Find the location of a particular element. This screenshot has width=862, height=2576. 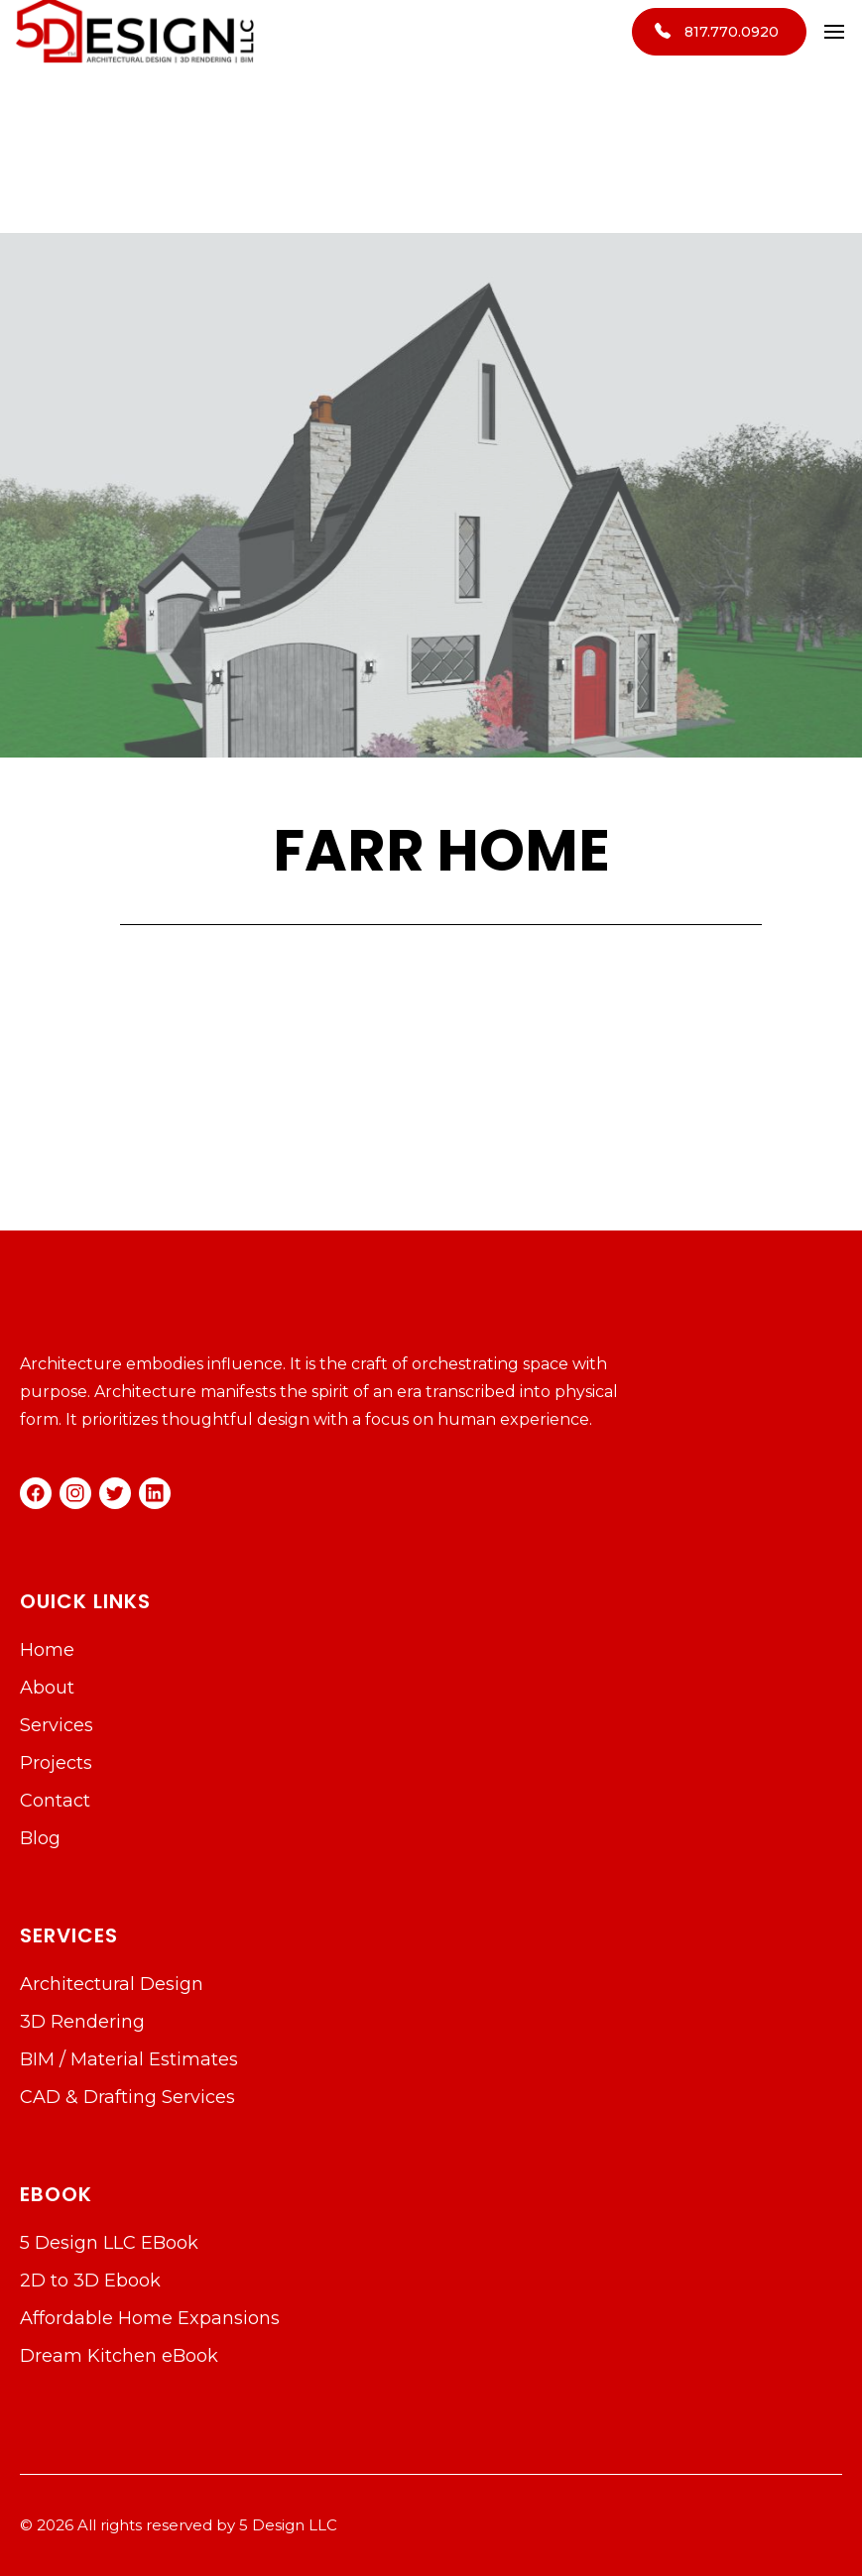

2D to 3D Ebook is located at coordinates (90, 2280).